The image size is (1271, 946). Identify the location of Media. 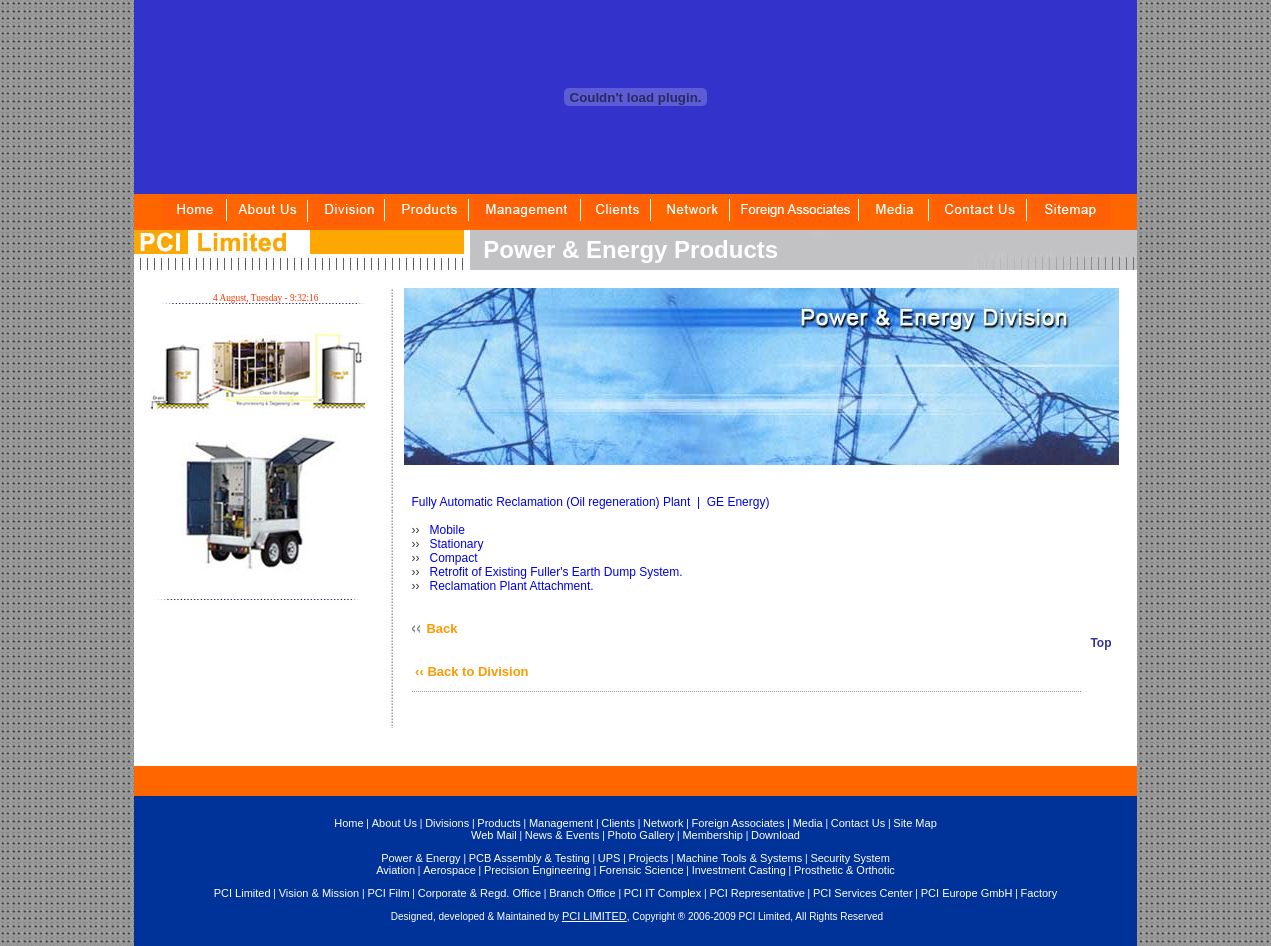
(808, 823).